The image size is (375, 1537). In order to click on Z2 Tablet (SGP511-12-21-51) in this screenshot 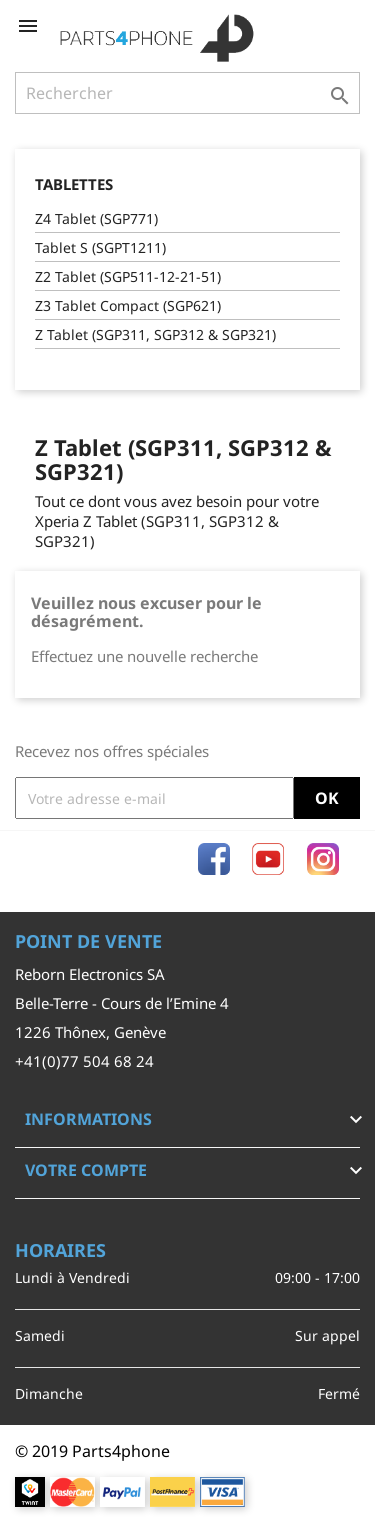, I will do `click(128, 276)`.